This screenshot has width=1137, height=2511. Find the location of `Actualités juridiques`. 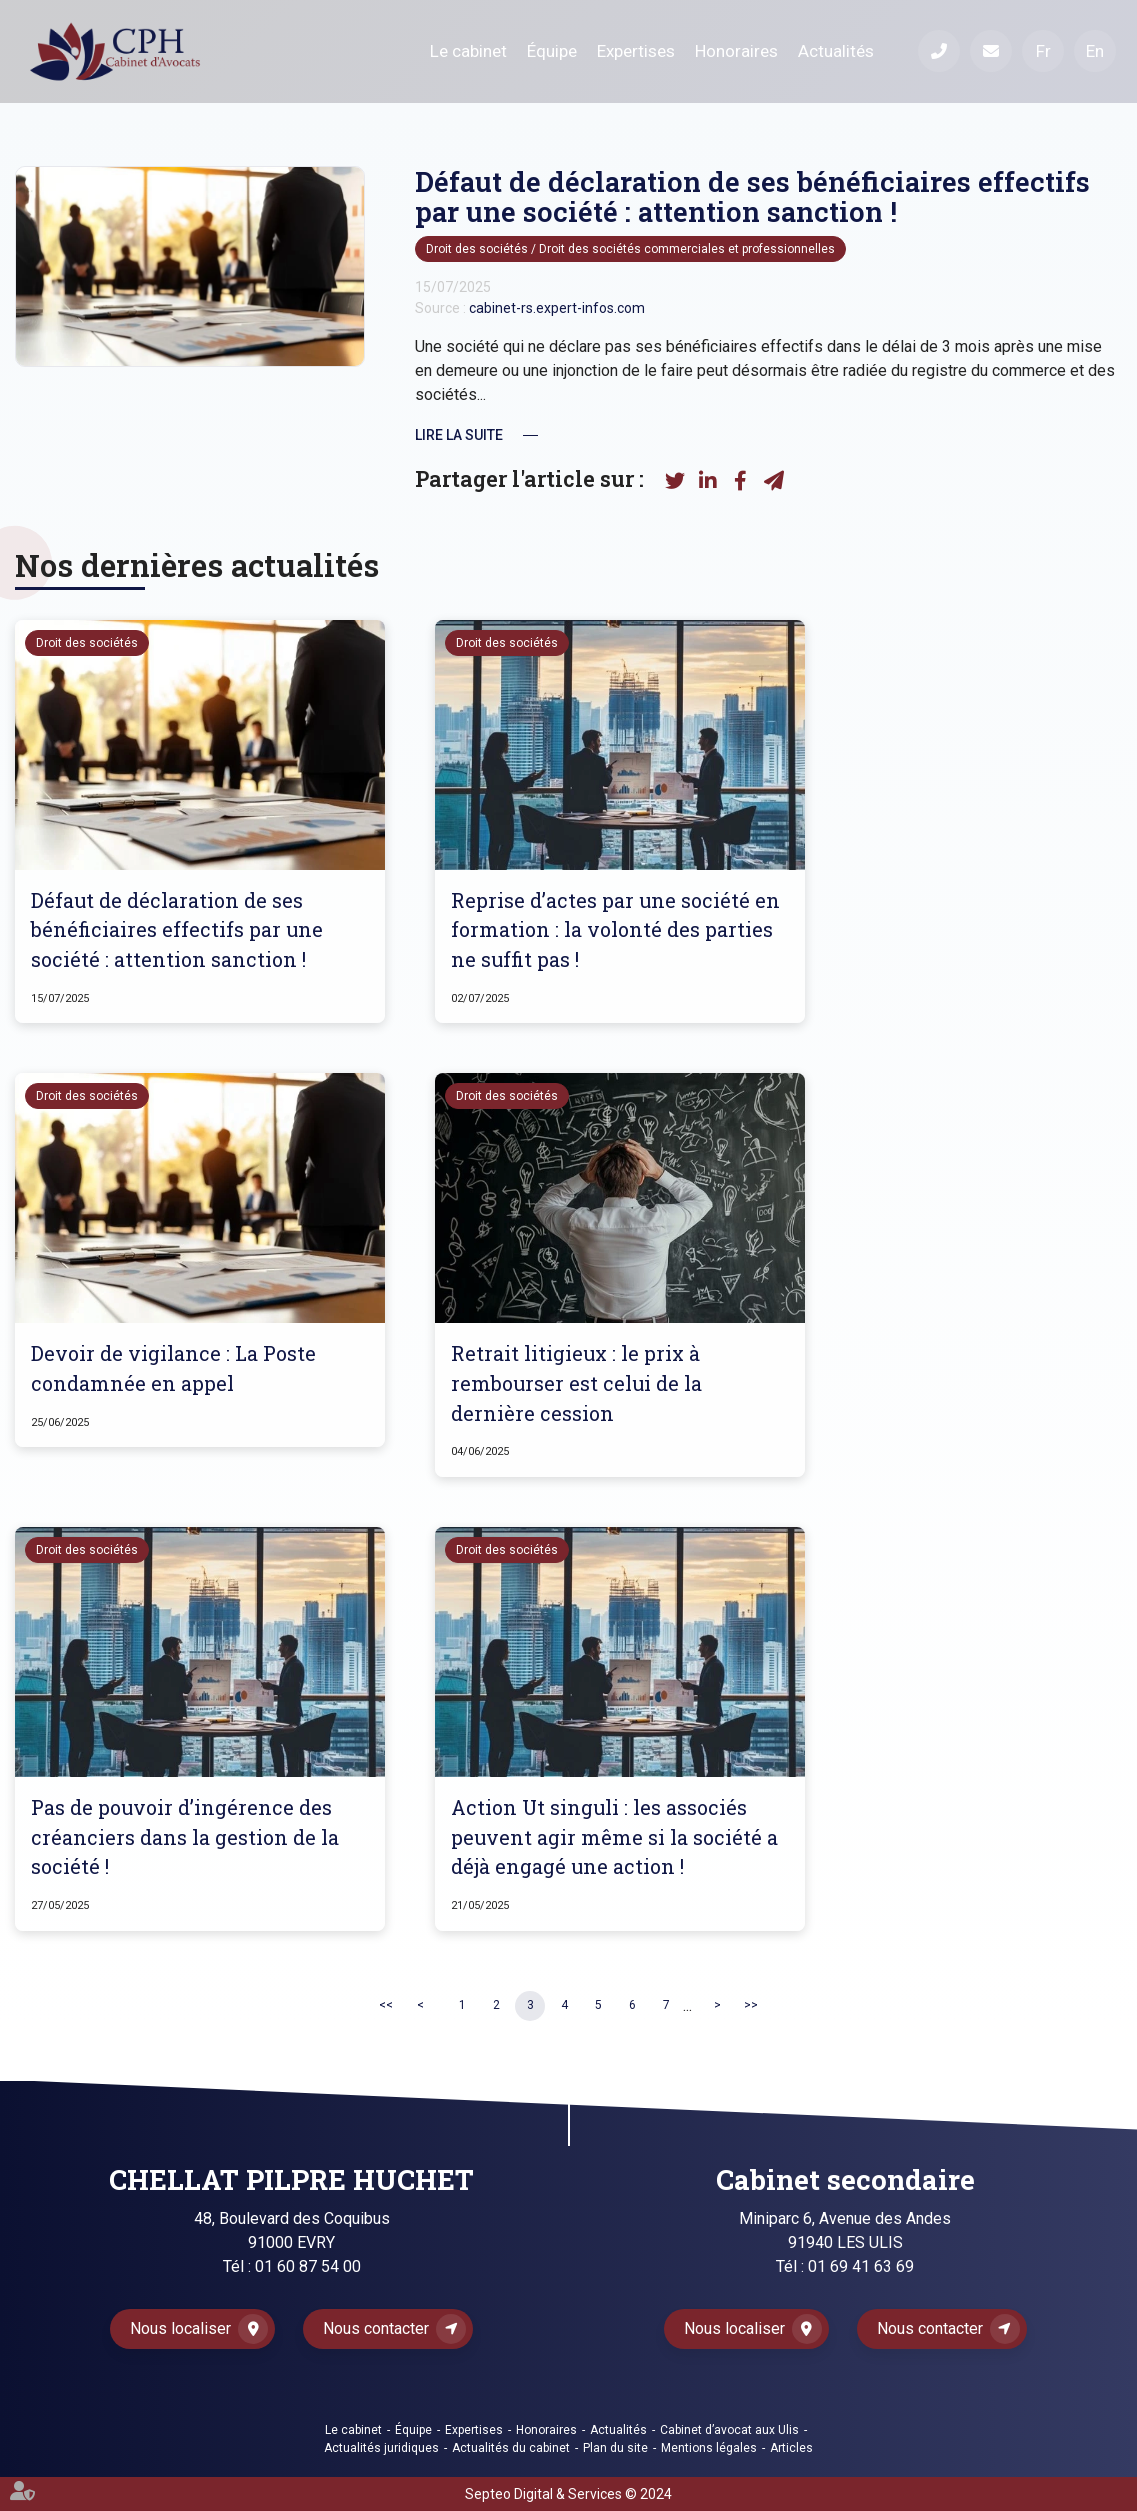

Actualités juridiques is located at coordinates (381, 2448).